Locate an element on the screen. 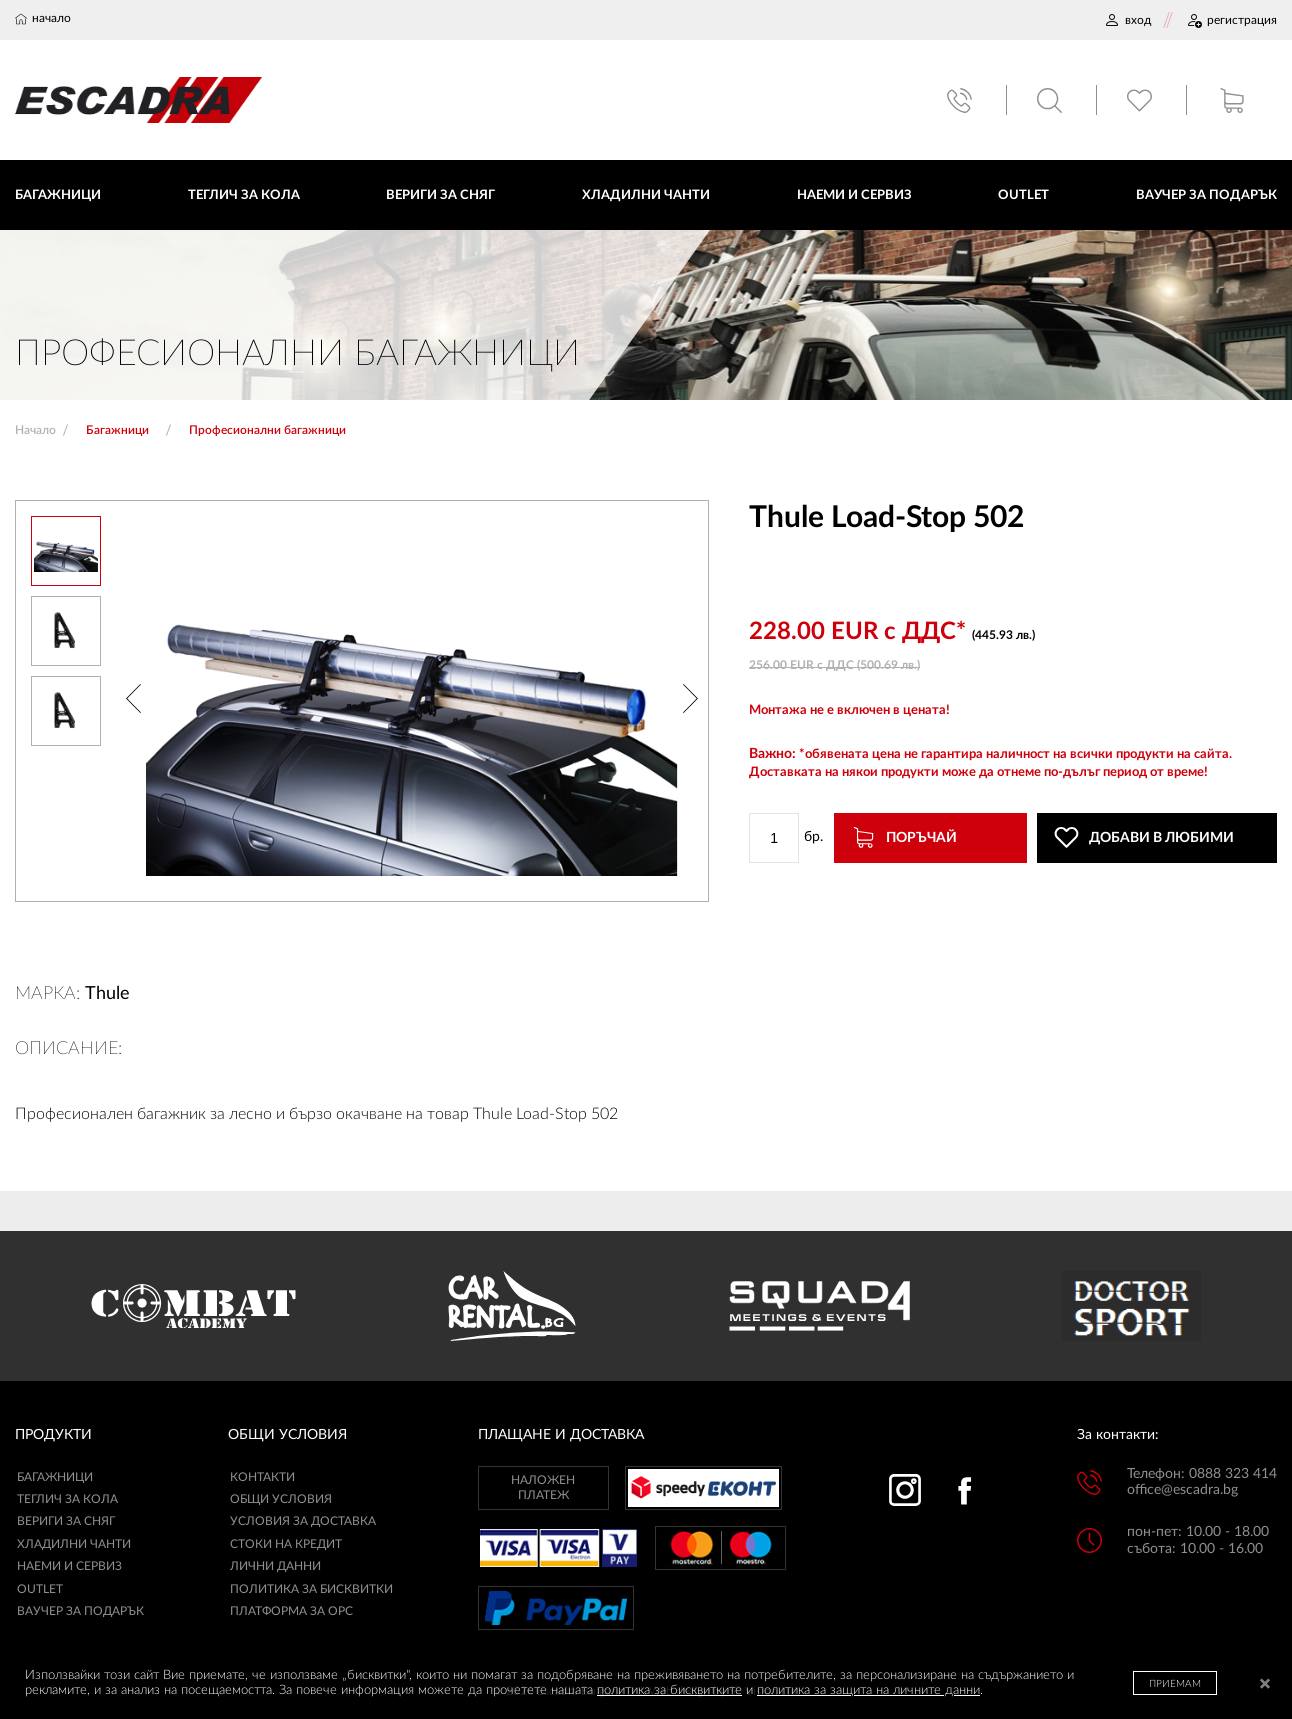 The width and height of the screenshot is (1292, 1719). Вериги за сняг is located at coordinates (66, 1521).